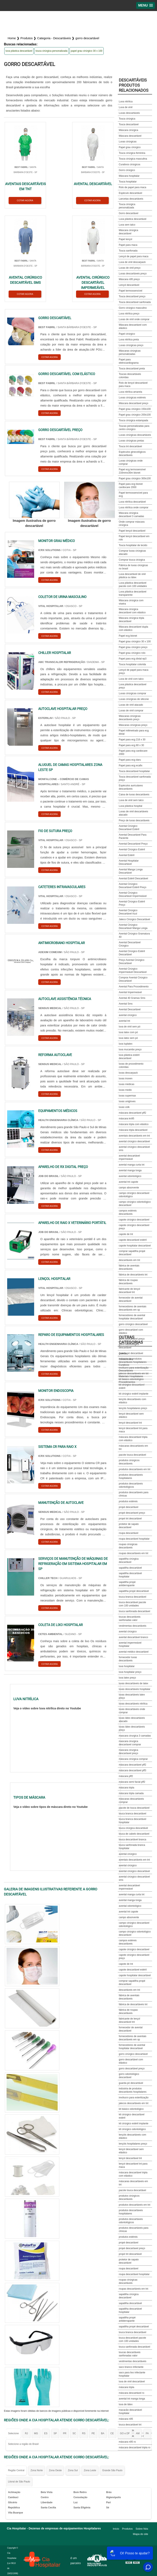  Describe the element at coordinates (133, 979) in the screenshot. I see `Comprar Avental Cirúrgico Descartável` at that location.